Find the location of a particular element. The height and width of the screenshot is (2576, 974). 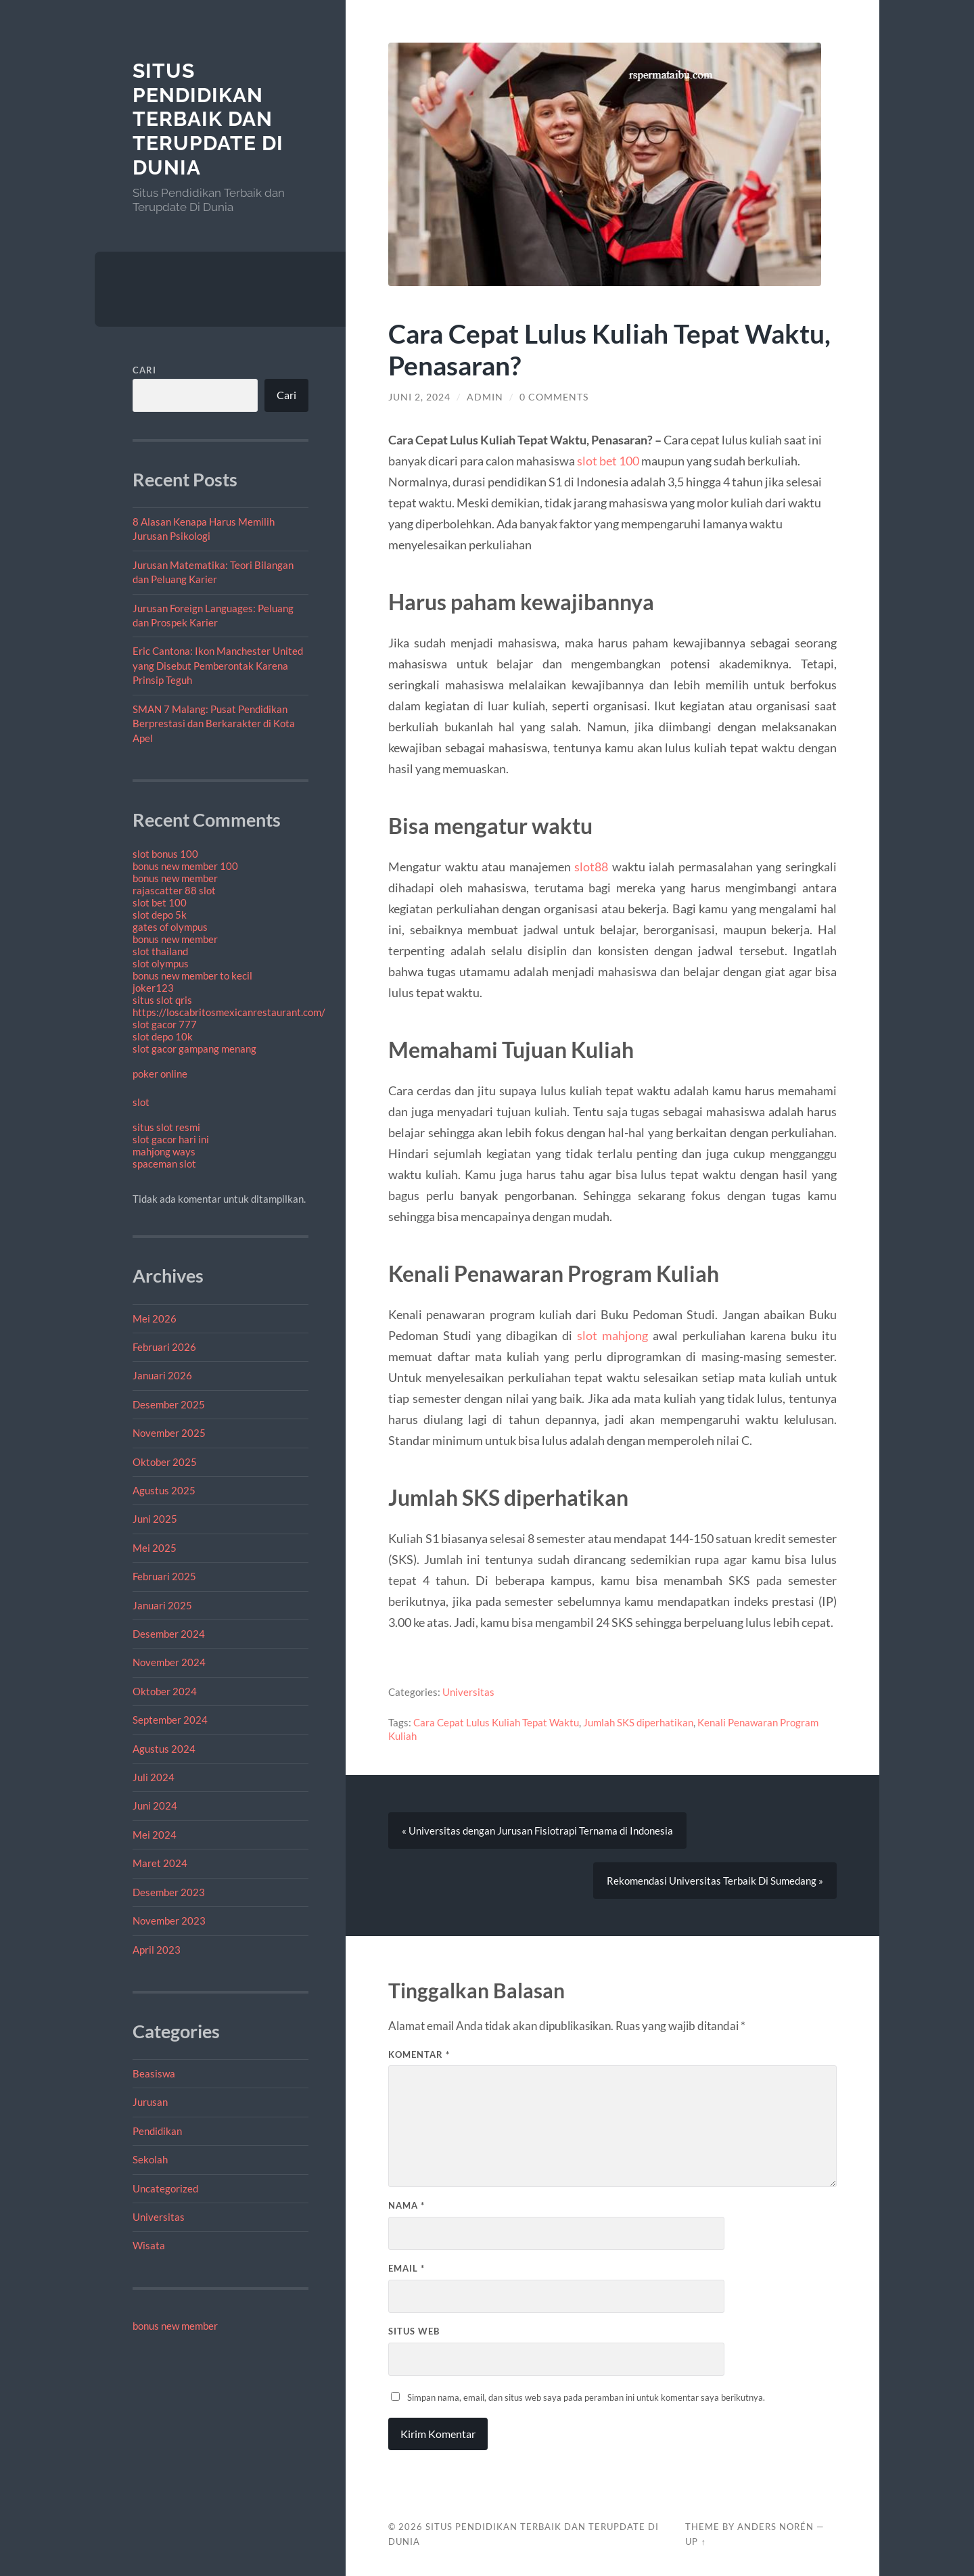

poker online is located at coordinates (160, 1073).